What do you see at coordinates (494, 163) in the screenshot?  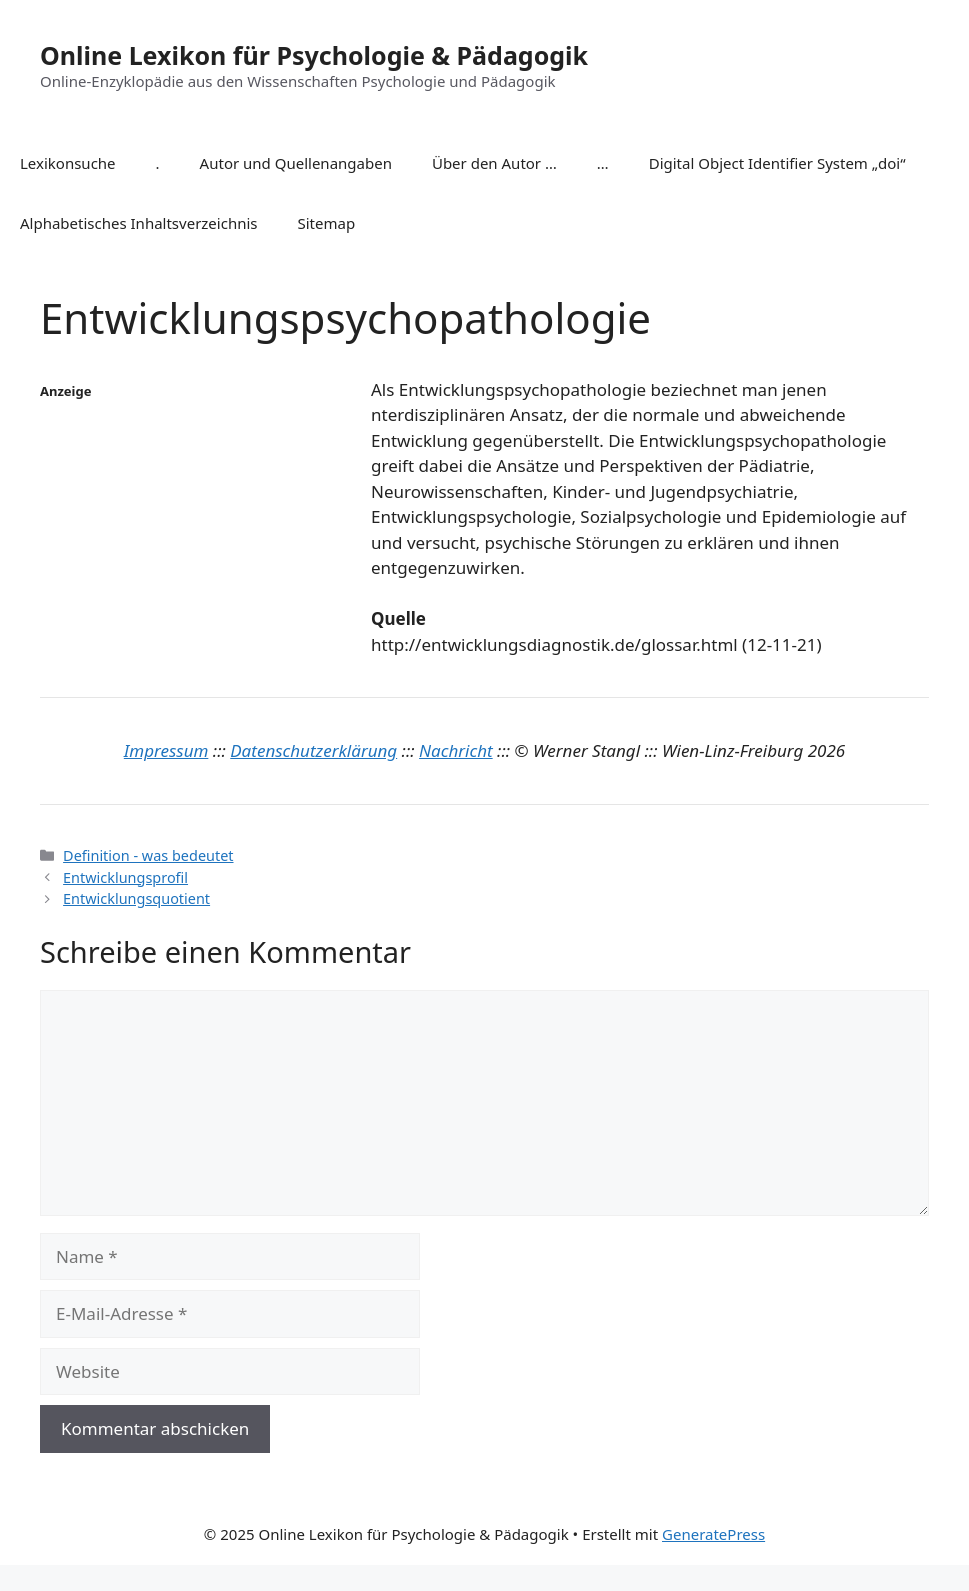 I see `Über den Autor …` at bounding box center [494, 163].